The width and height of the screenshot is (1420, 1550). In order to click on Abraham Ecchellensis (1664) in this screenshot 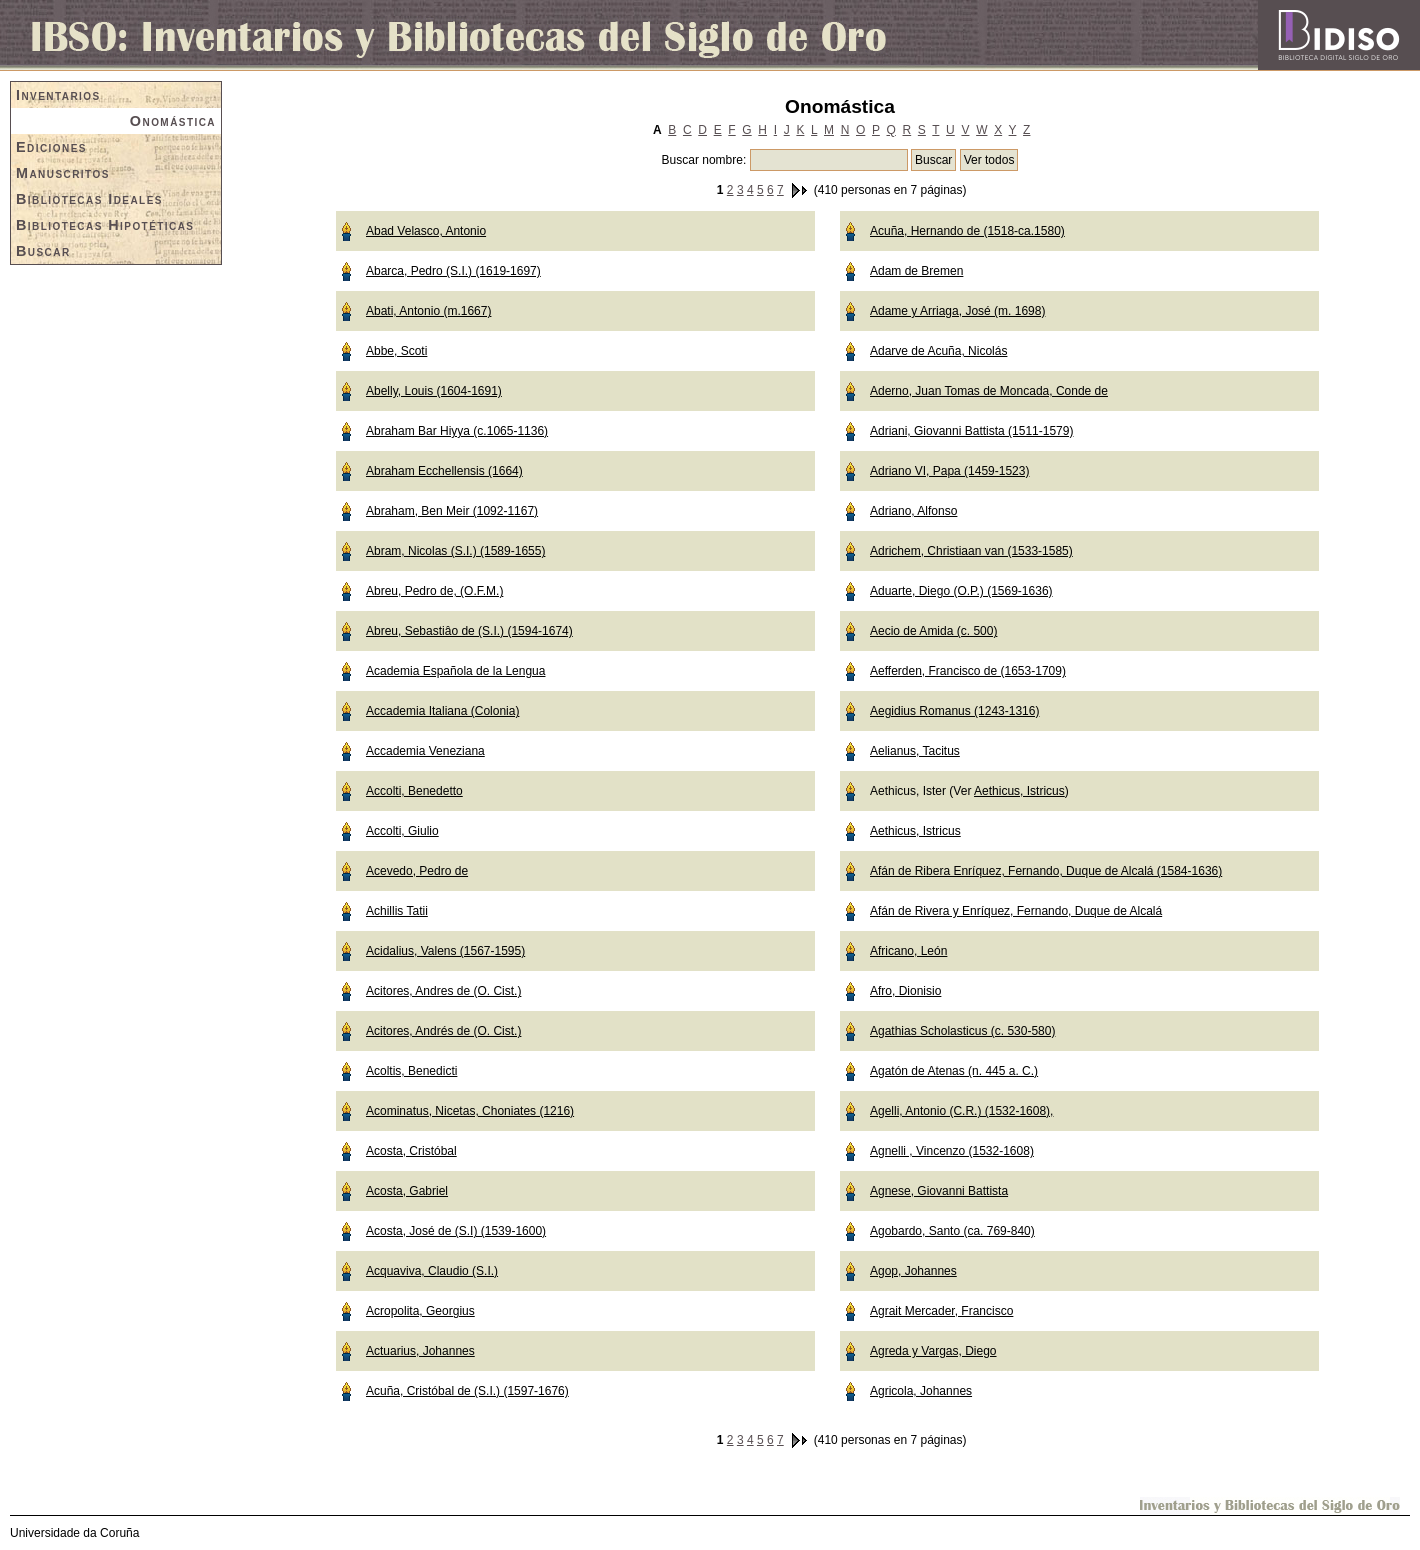, I will do `click(444, 471)`.